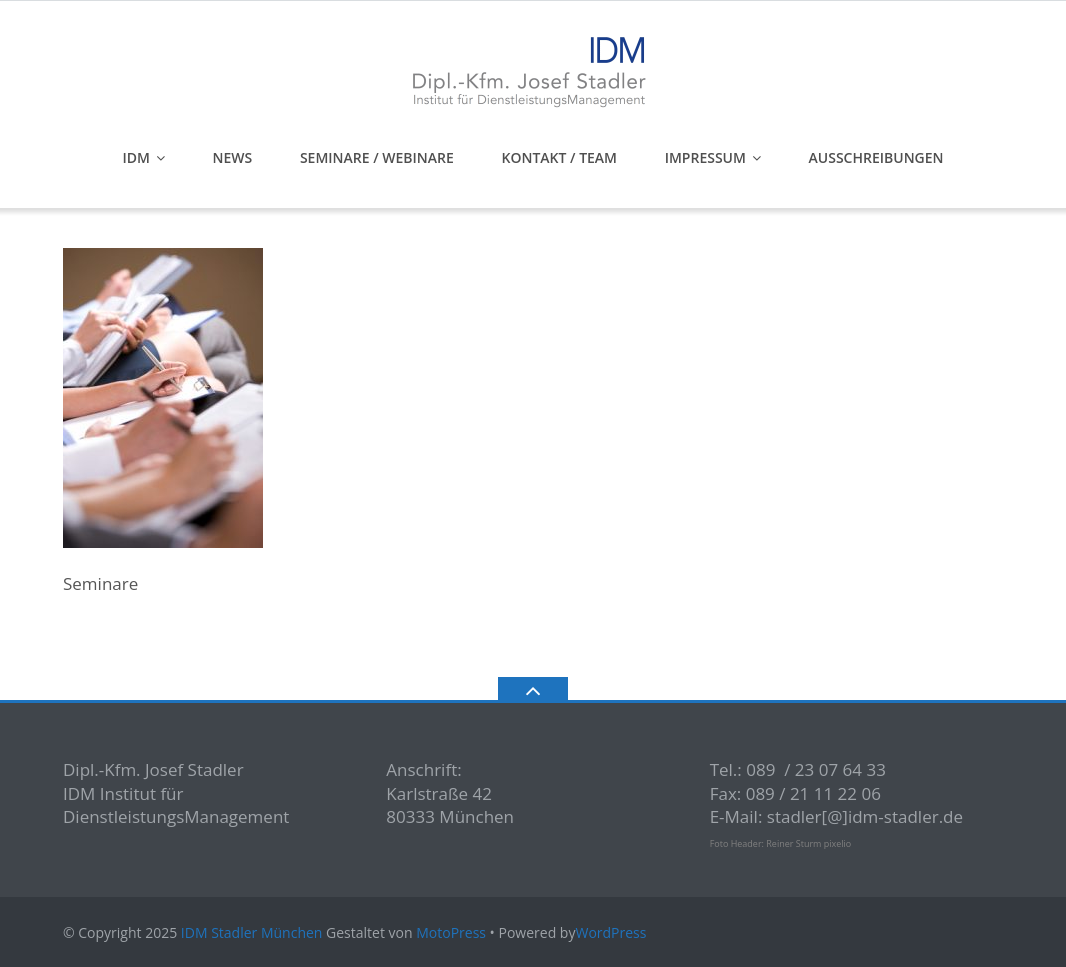  I want to click on Impressum, so click(705, 157).